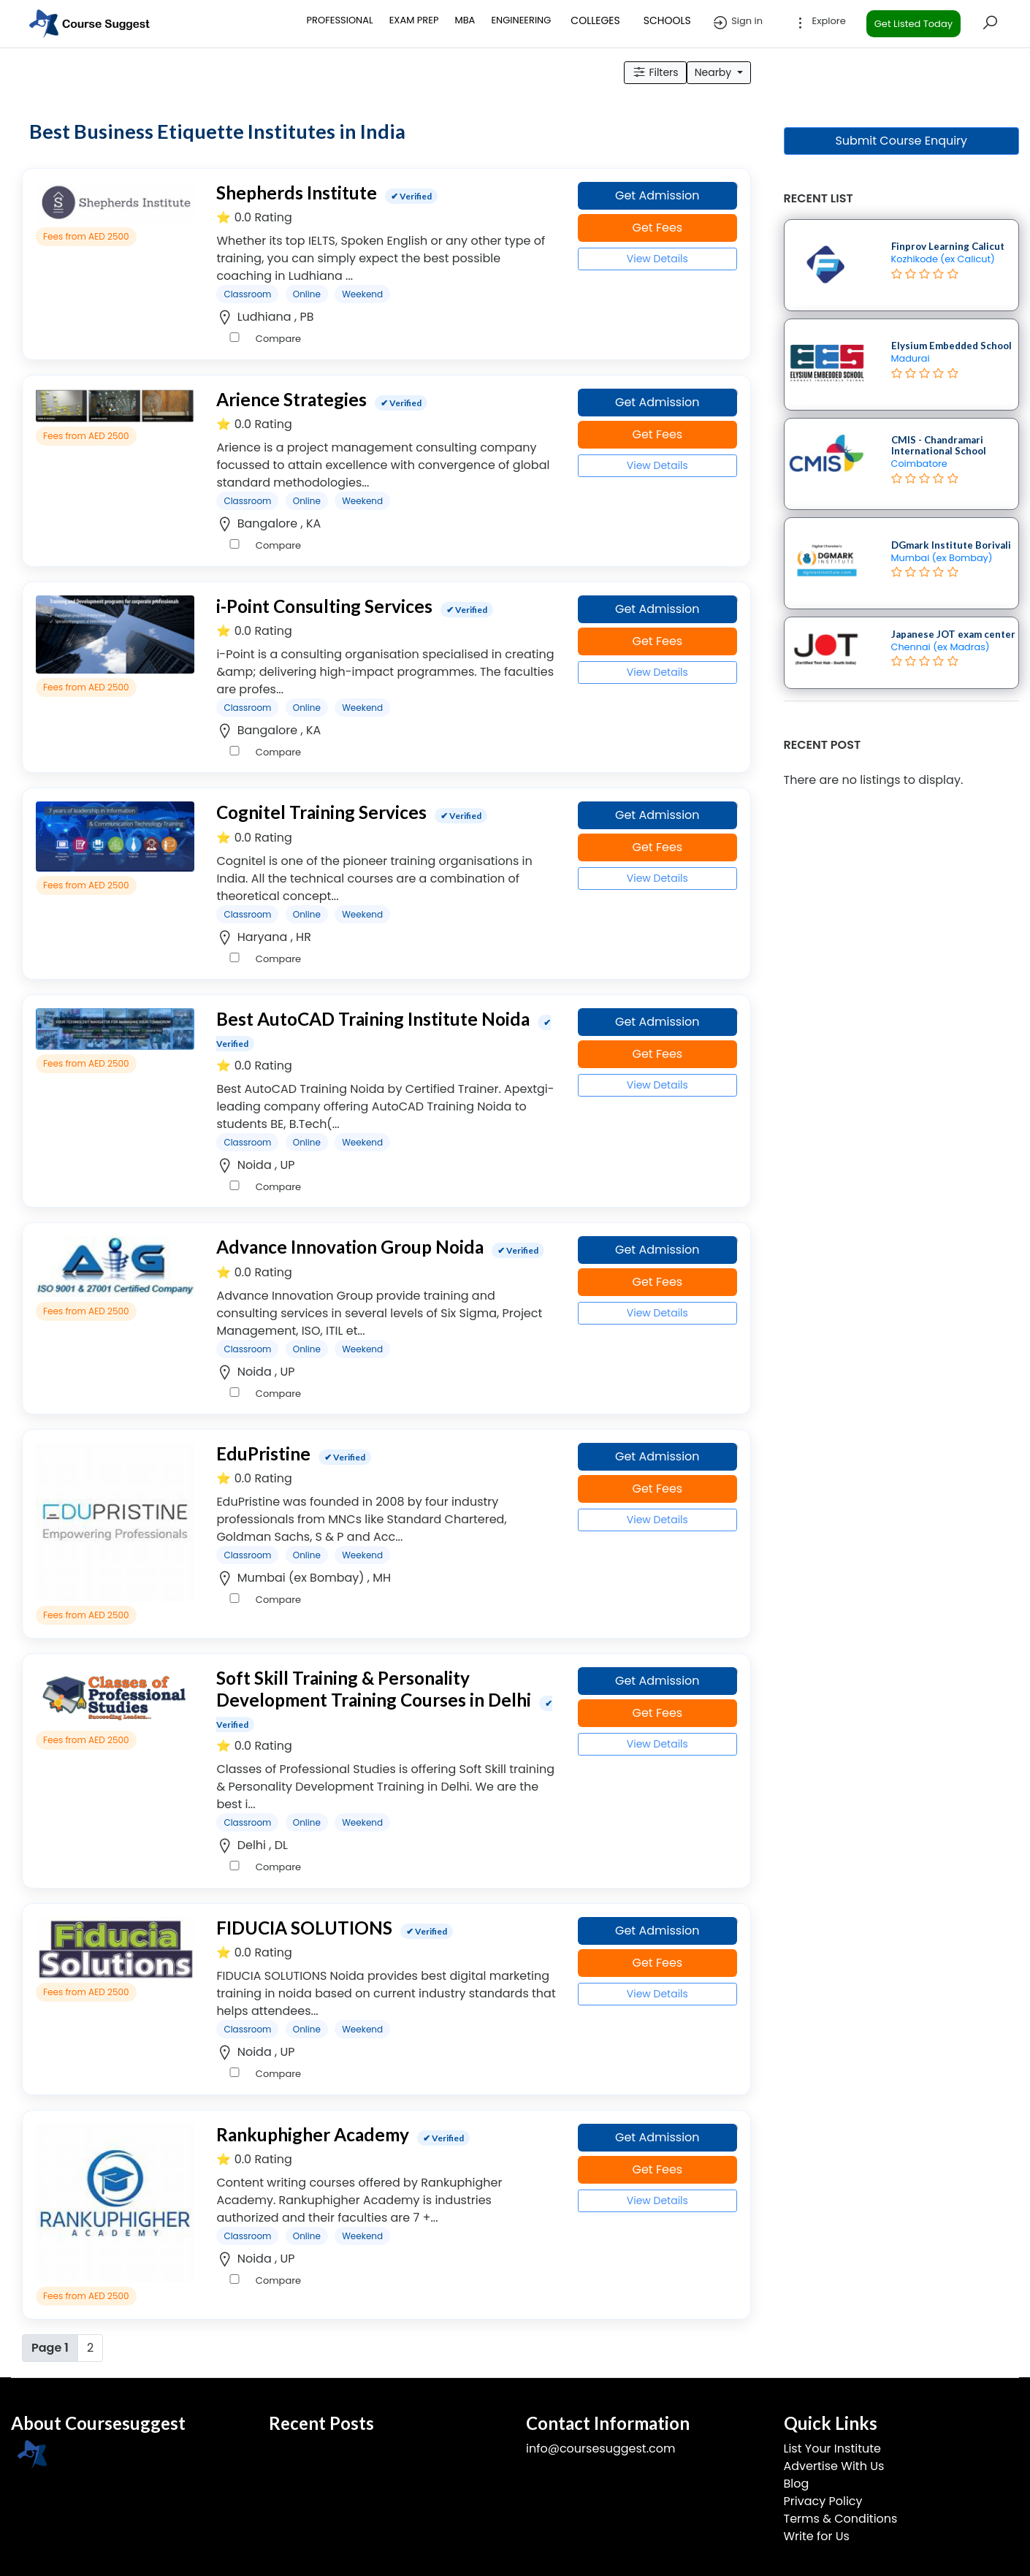 The height and width of the screenshot is (2576, 1030). Describe the element at coordinates (324, 606) in the screenshot. I see `i-Point Consulting Services` at that location.